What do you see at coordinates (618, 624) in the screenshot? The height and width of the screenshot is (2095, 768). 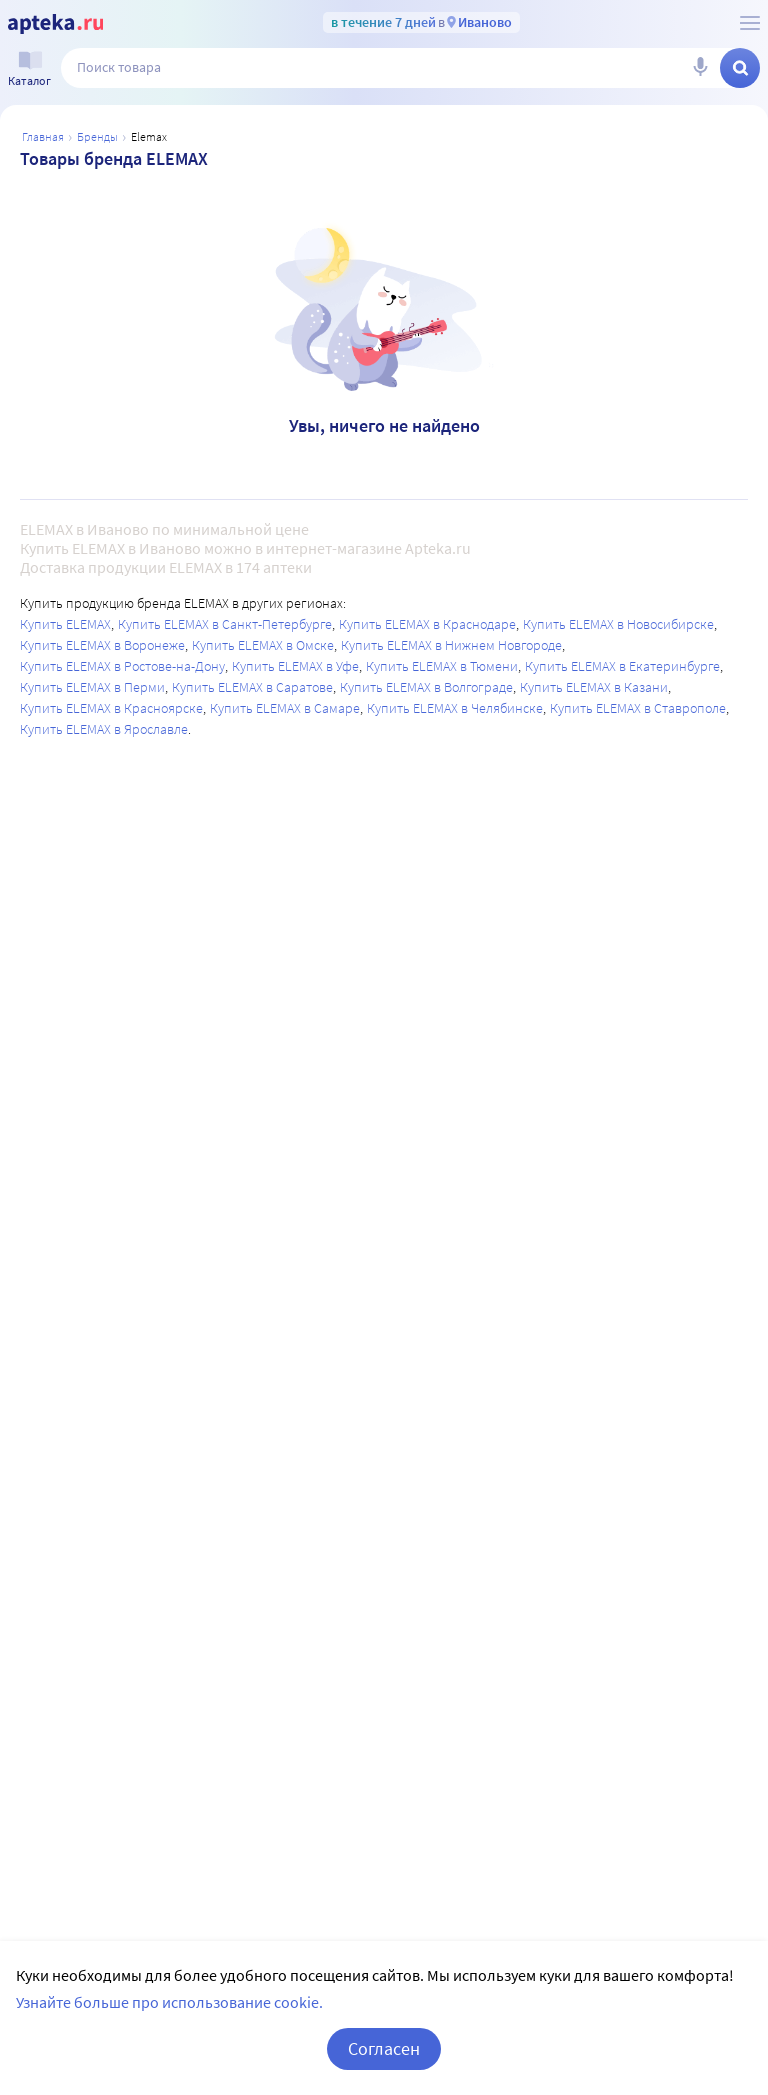 I see `Купить ELEMAX в Новосибирске` at bounding box center [618, 624].